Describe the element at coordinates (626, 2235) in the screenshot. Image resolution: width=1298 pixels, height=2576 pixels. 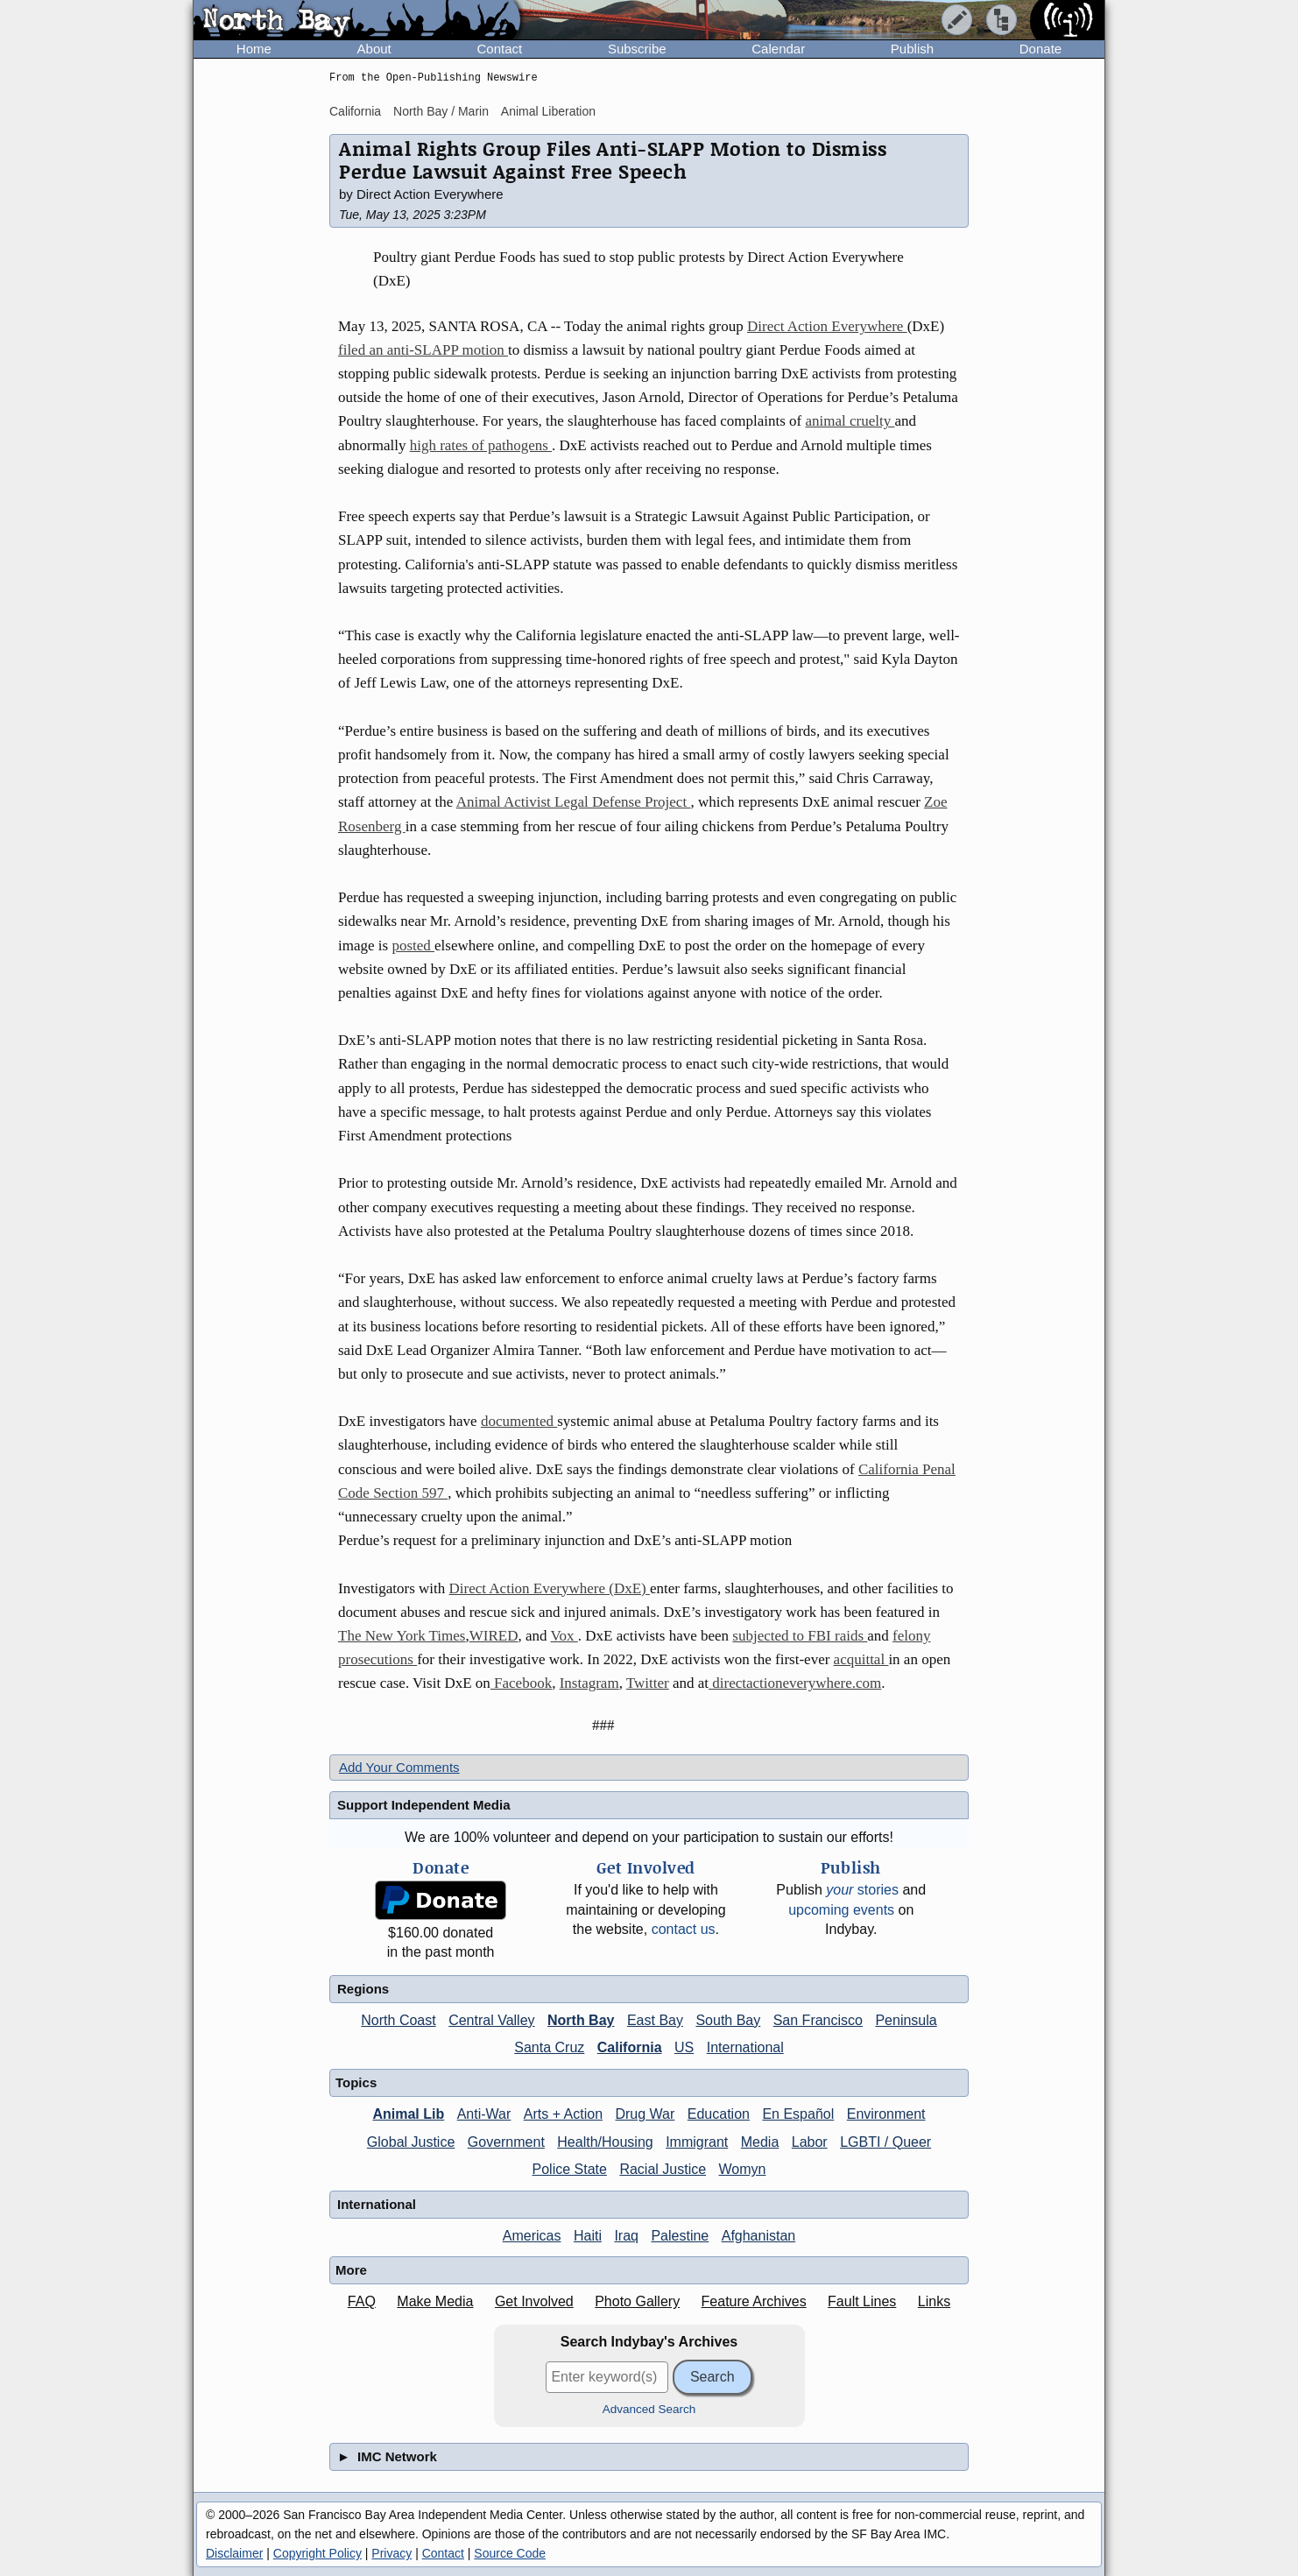
I see `Iraq` at that location.